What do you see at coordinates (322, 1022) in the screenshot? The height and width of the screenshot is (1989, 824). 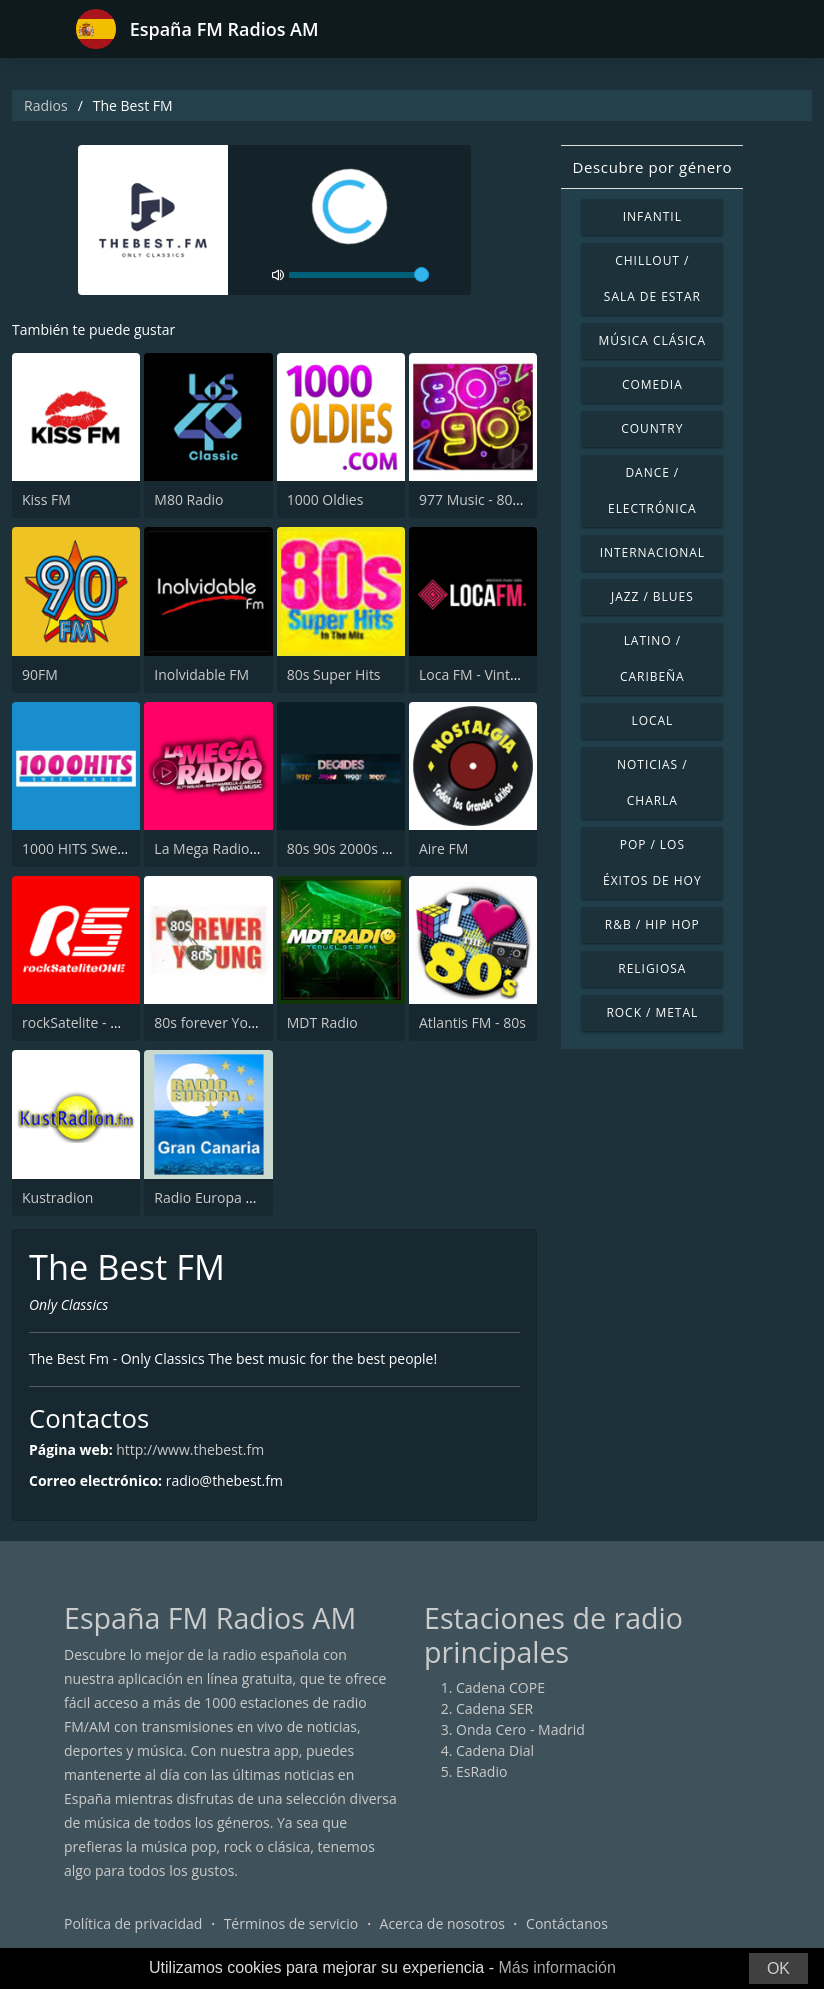 I see `MDT Radio` at bounding box center [322, 1022].